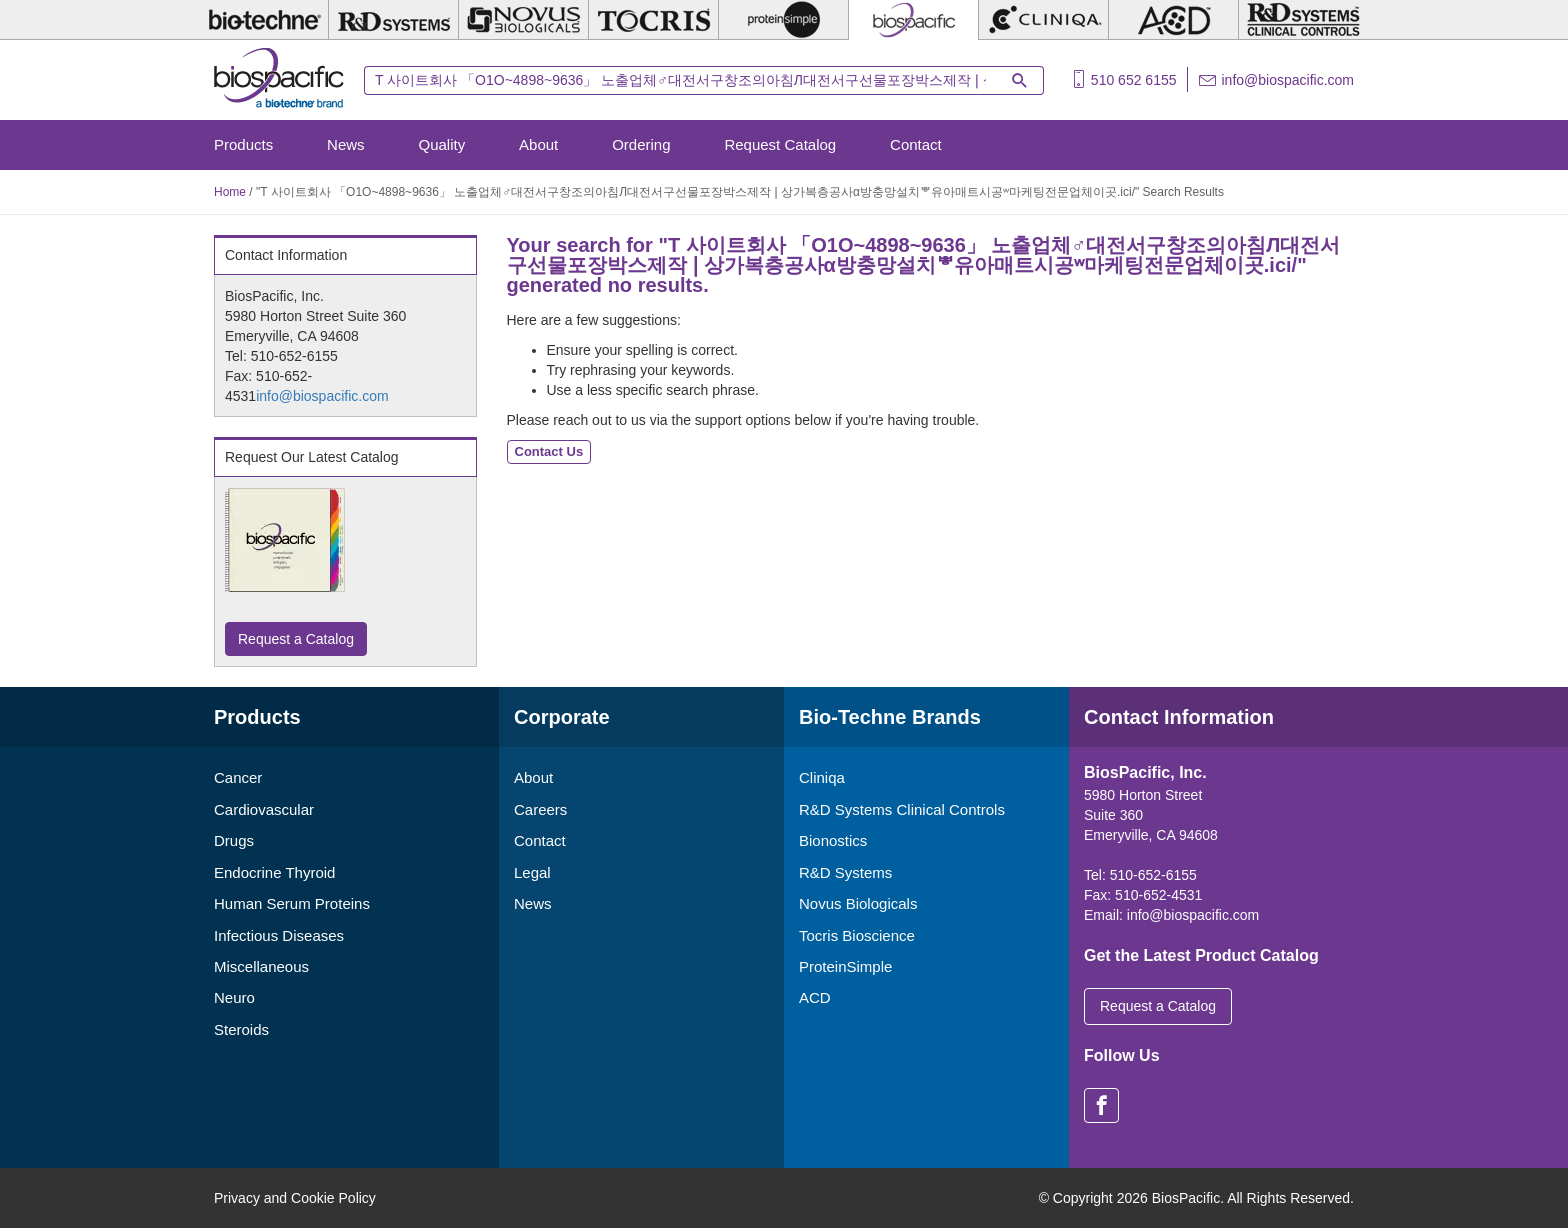 This screenshot has height=1228, width=1568. Describe the element at coordinates (234, 840) in the screenshot. I see `Drugs` at that location.